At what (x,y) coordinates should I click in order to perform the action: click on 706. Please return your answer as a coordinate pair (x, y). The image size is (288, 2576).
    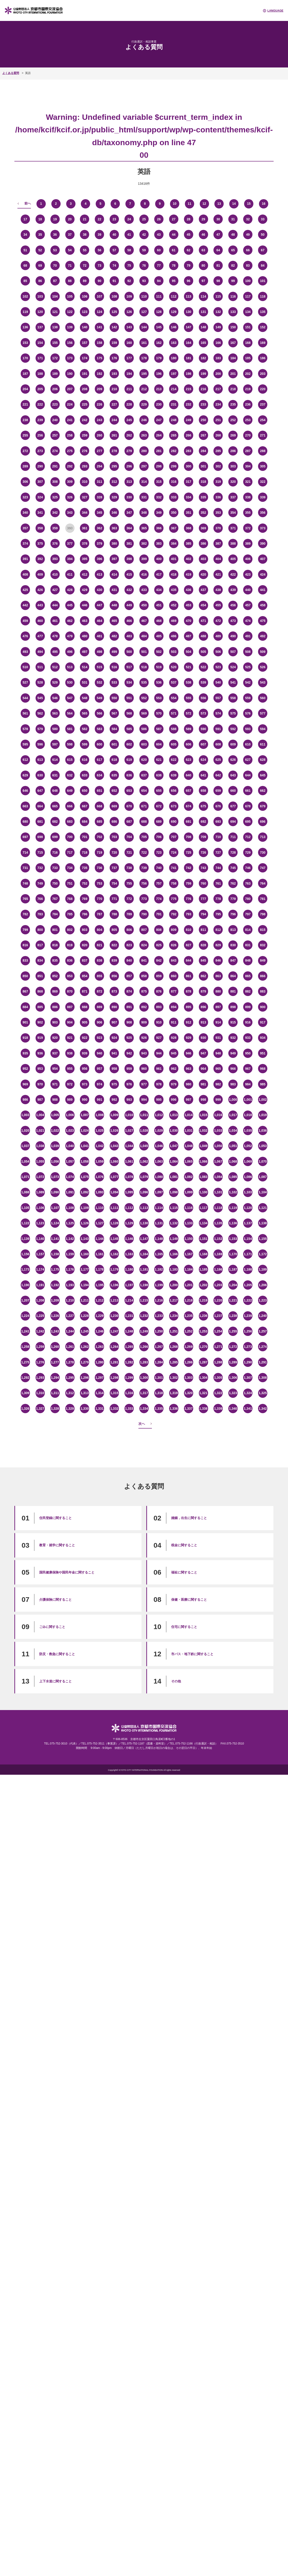
    Looking at the image, I should click on (158, 837).